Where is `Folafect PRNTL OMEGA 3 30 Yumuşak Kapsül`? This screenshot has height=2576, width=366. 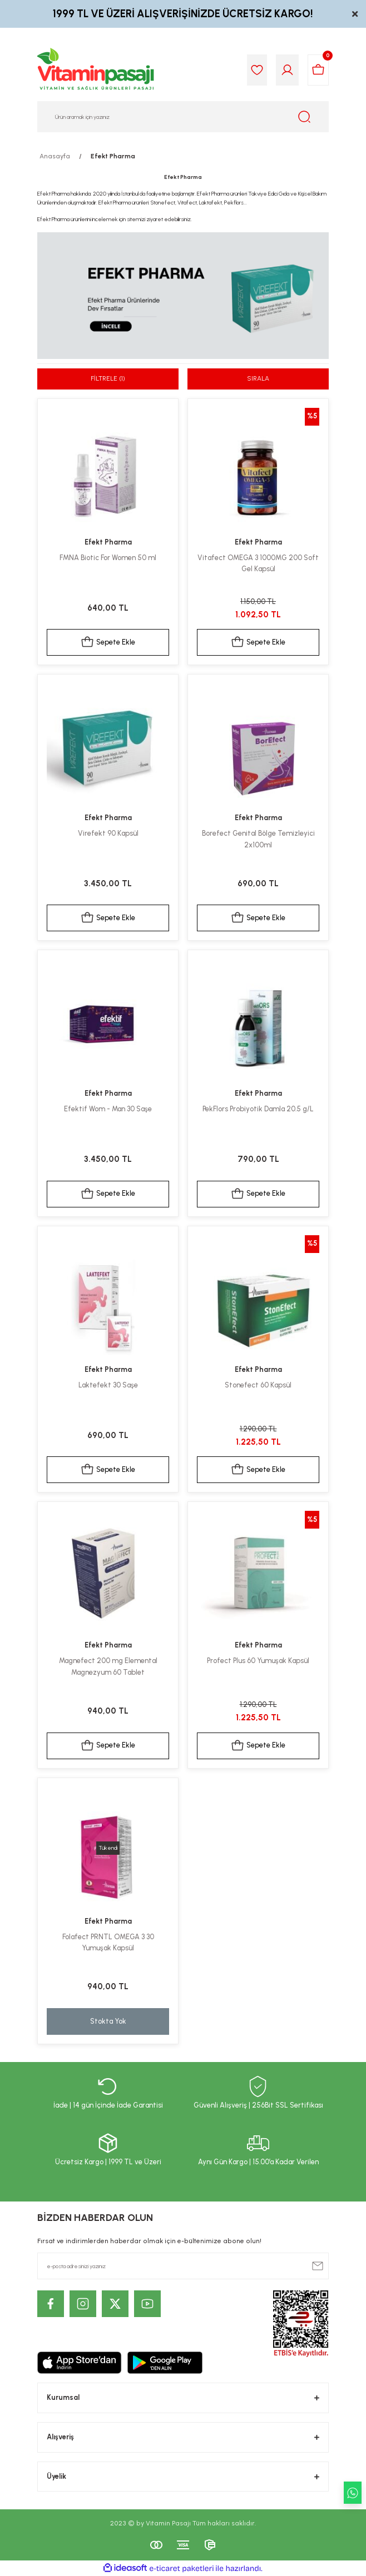 Folafect PRNTL OMEGA 3 30 Yumuşak Kapsül is located at coordinates (108, 1943).